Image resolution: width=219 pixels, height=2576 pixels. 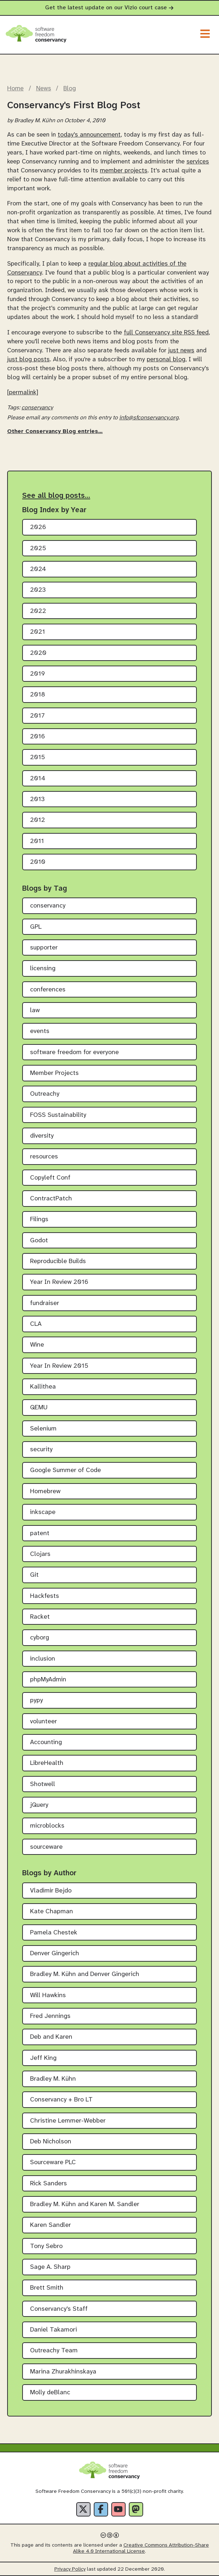 What do you see at coordinates (22, 392) in the screenshot?
I see `[permalink]` at bounding box center [22, 392].